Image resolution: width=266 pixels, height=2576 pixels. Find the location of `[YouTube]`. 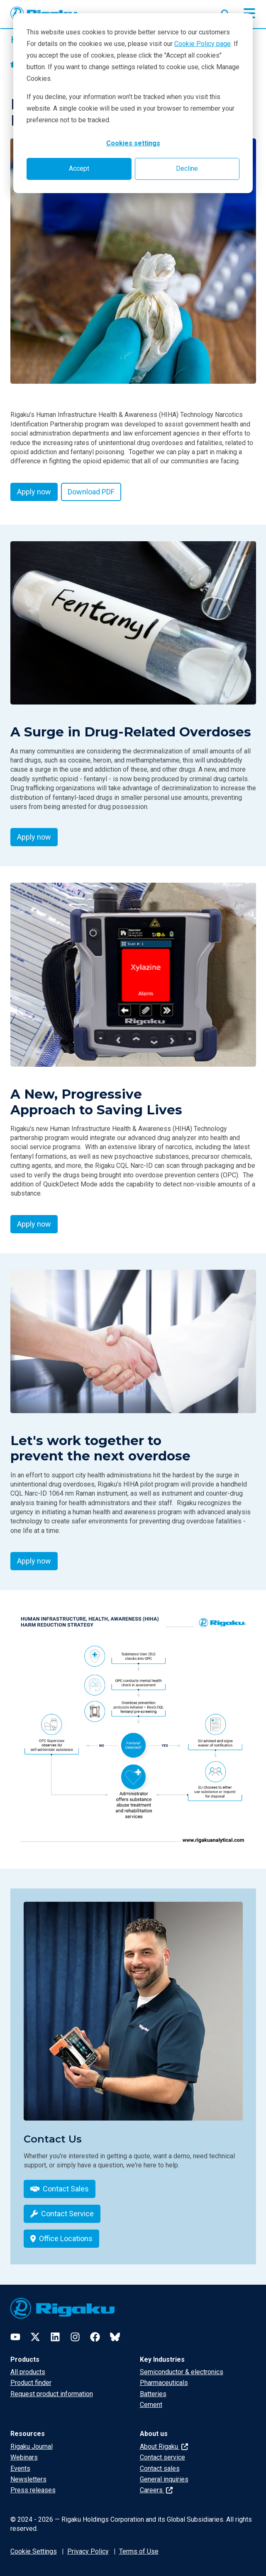

[YouTube] is located at coordinates (15, 2337).